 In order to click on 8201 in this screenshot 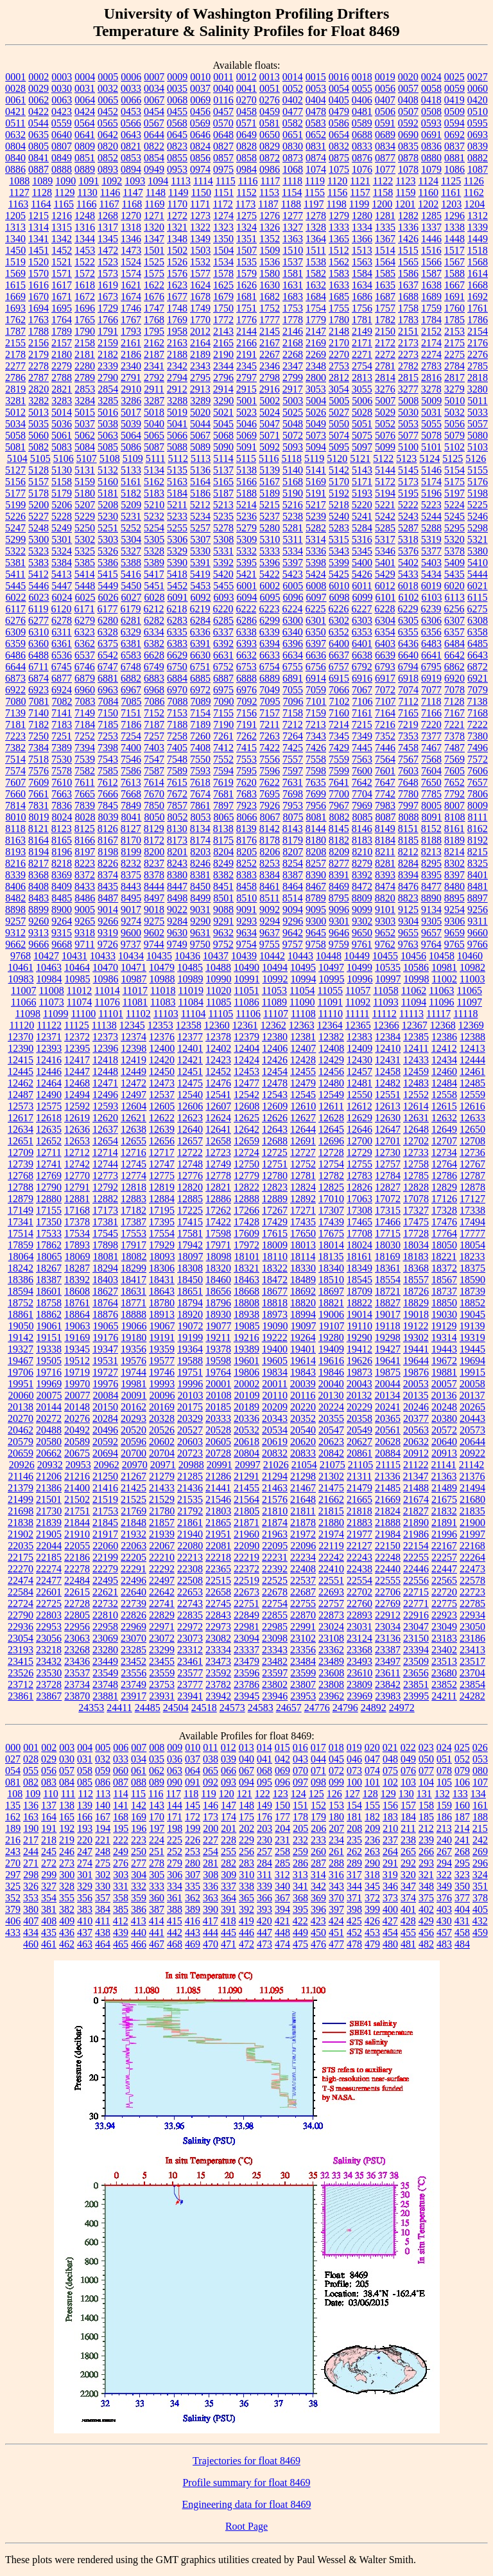, I will do `click(177, 851)`.